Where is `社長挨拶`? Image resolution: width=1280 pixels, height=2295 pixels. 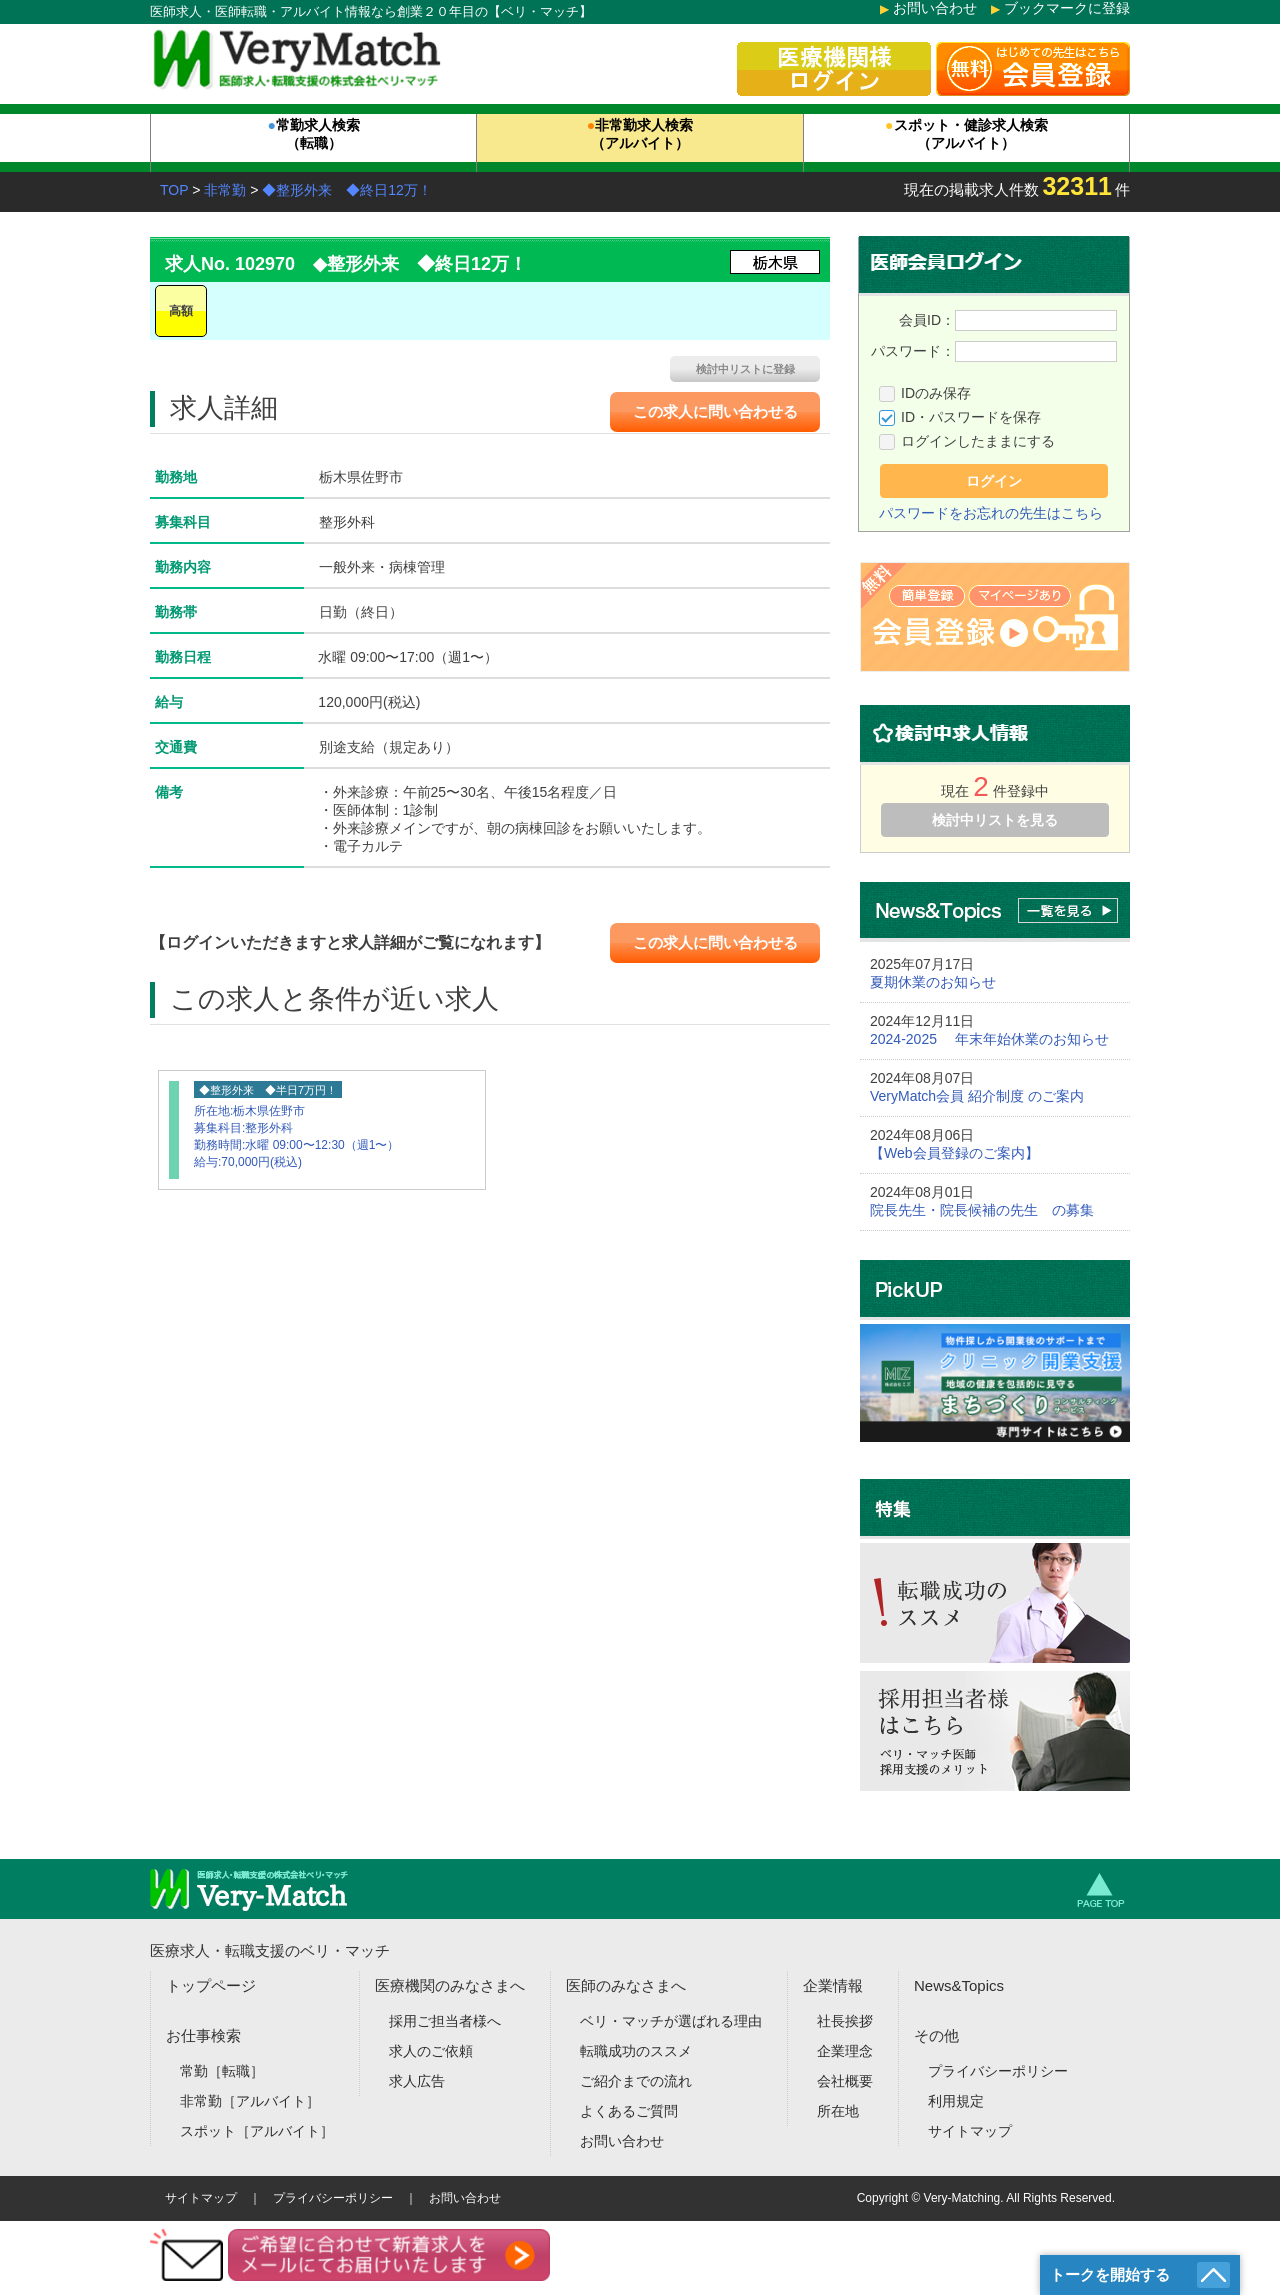
社長挨拶 is located at coordinates (845, 2021).